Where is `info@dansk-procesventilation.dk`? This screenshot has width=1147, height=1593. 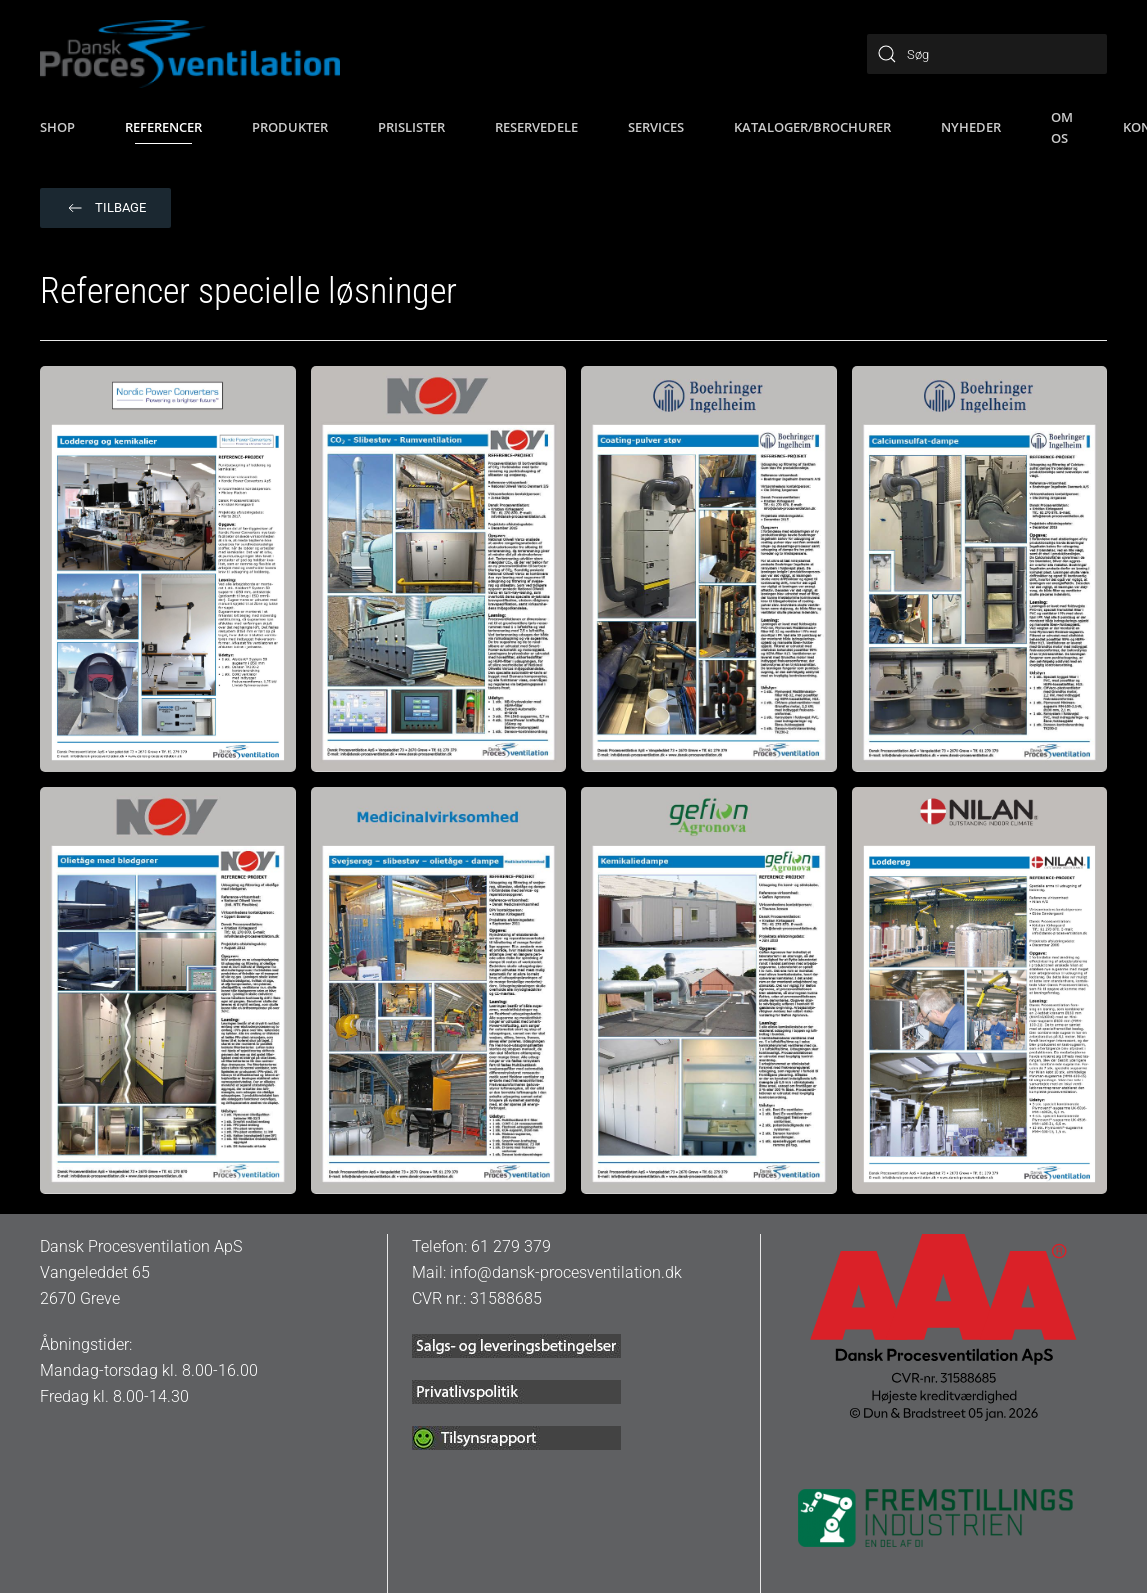 info@dansk-procesventilation.dk is located at coordinates (566, 1272).